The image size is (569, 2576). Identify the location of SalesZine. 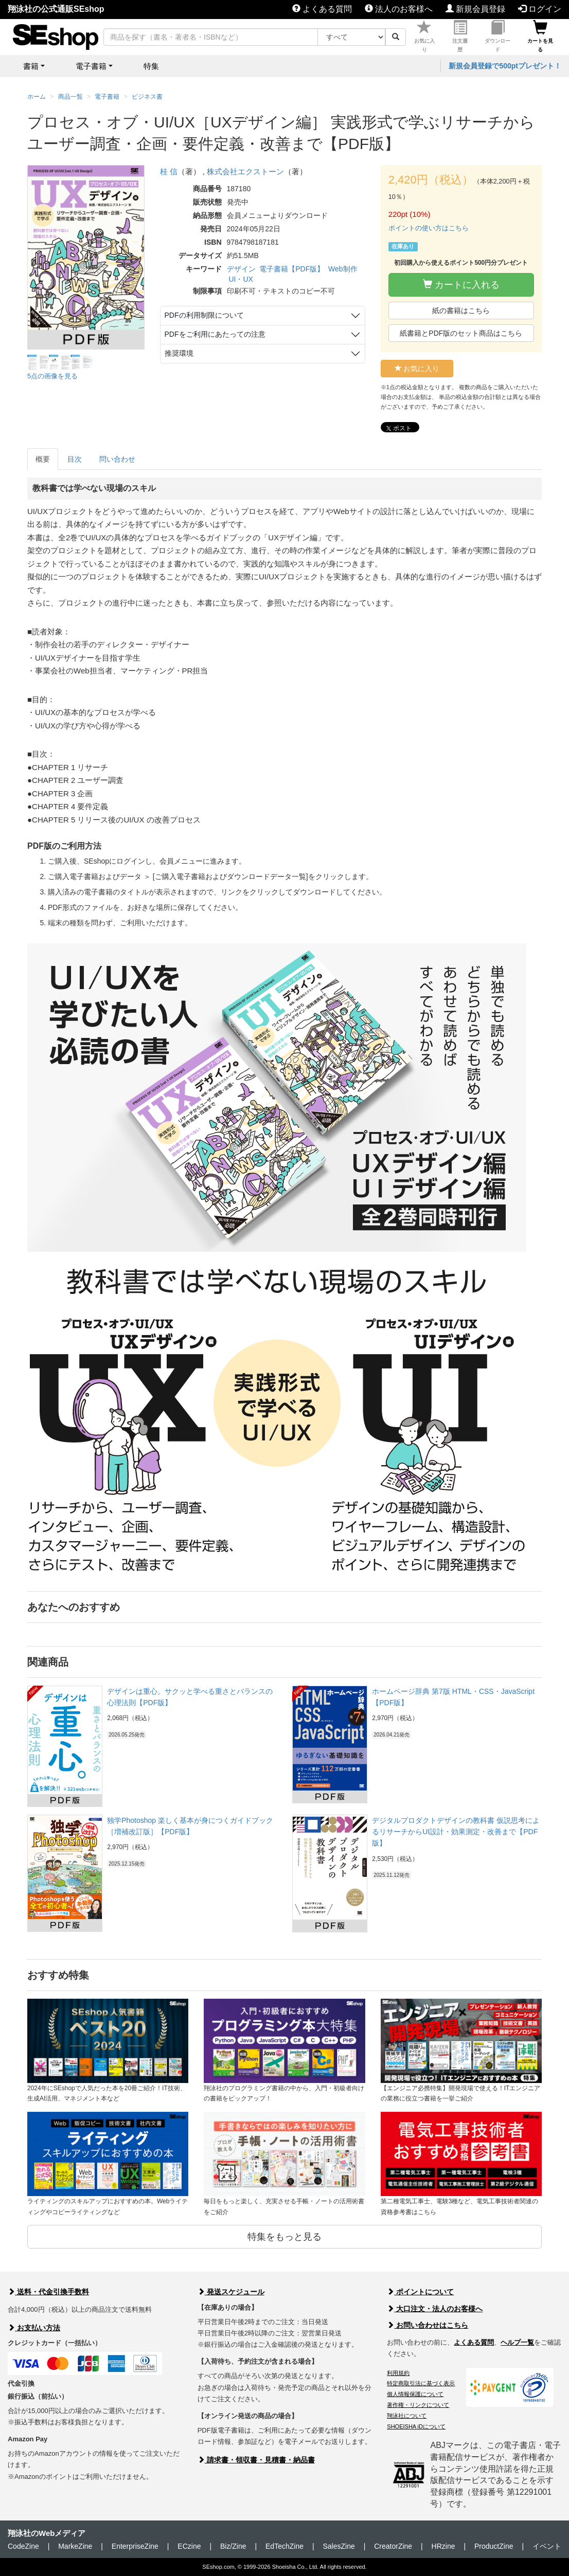
(338, 2546).